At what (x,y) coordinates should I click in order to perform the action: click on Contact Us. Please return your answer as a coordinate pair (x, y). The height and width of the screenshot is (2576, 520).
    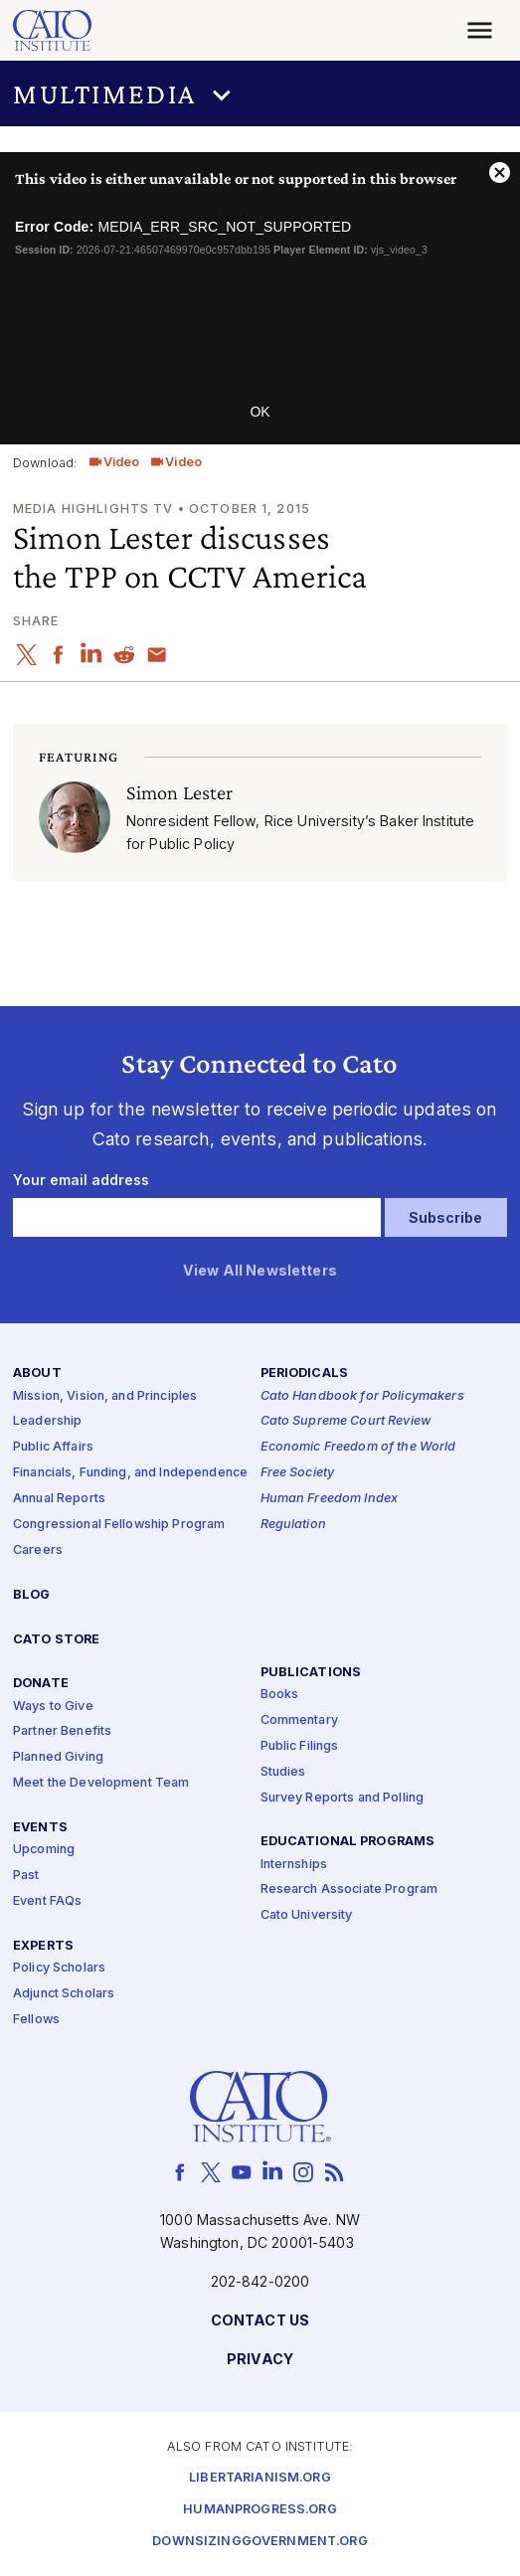
    Looking at the image, I should click on (260, 2321).